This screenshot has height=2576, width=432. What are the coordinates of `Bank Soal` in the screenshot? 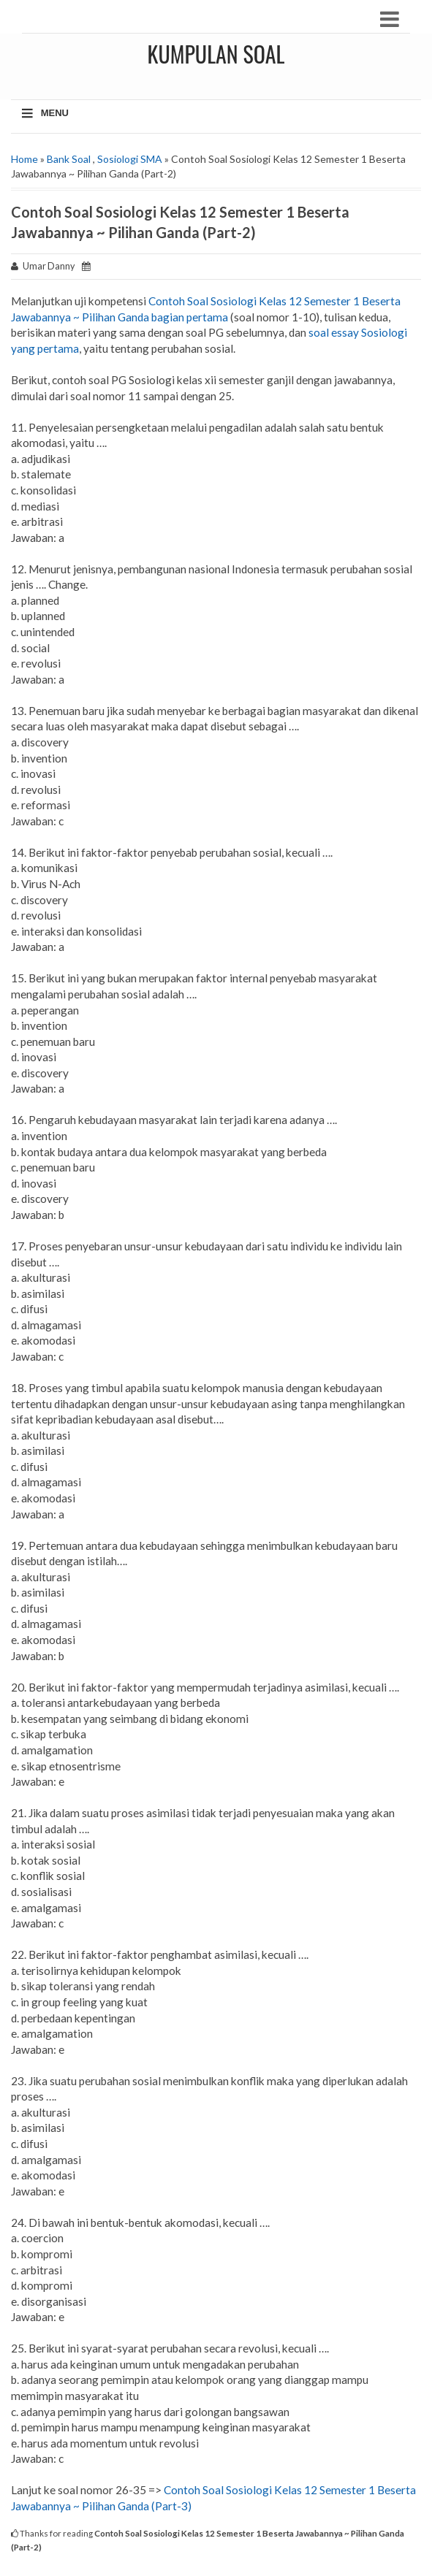 It's located at (69, 159).